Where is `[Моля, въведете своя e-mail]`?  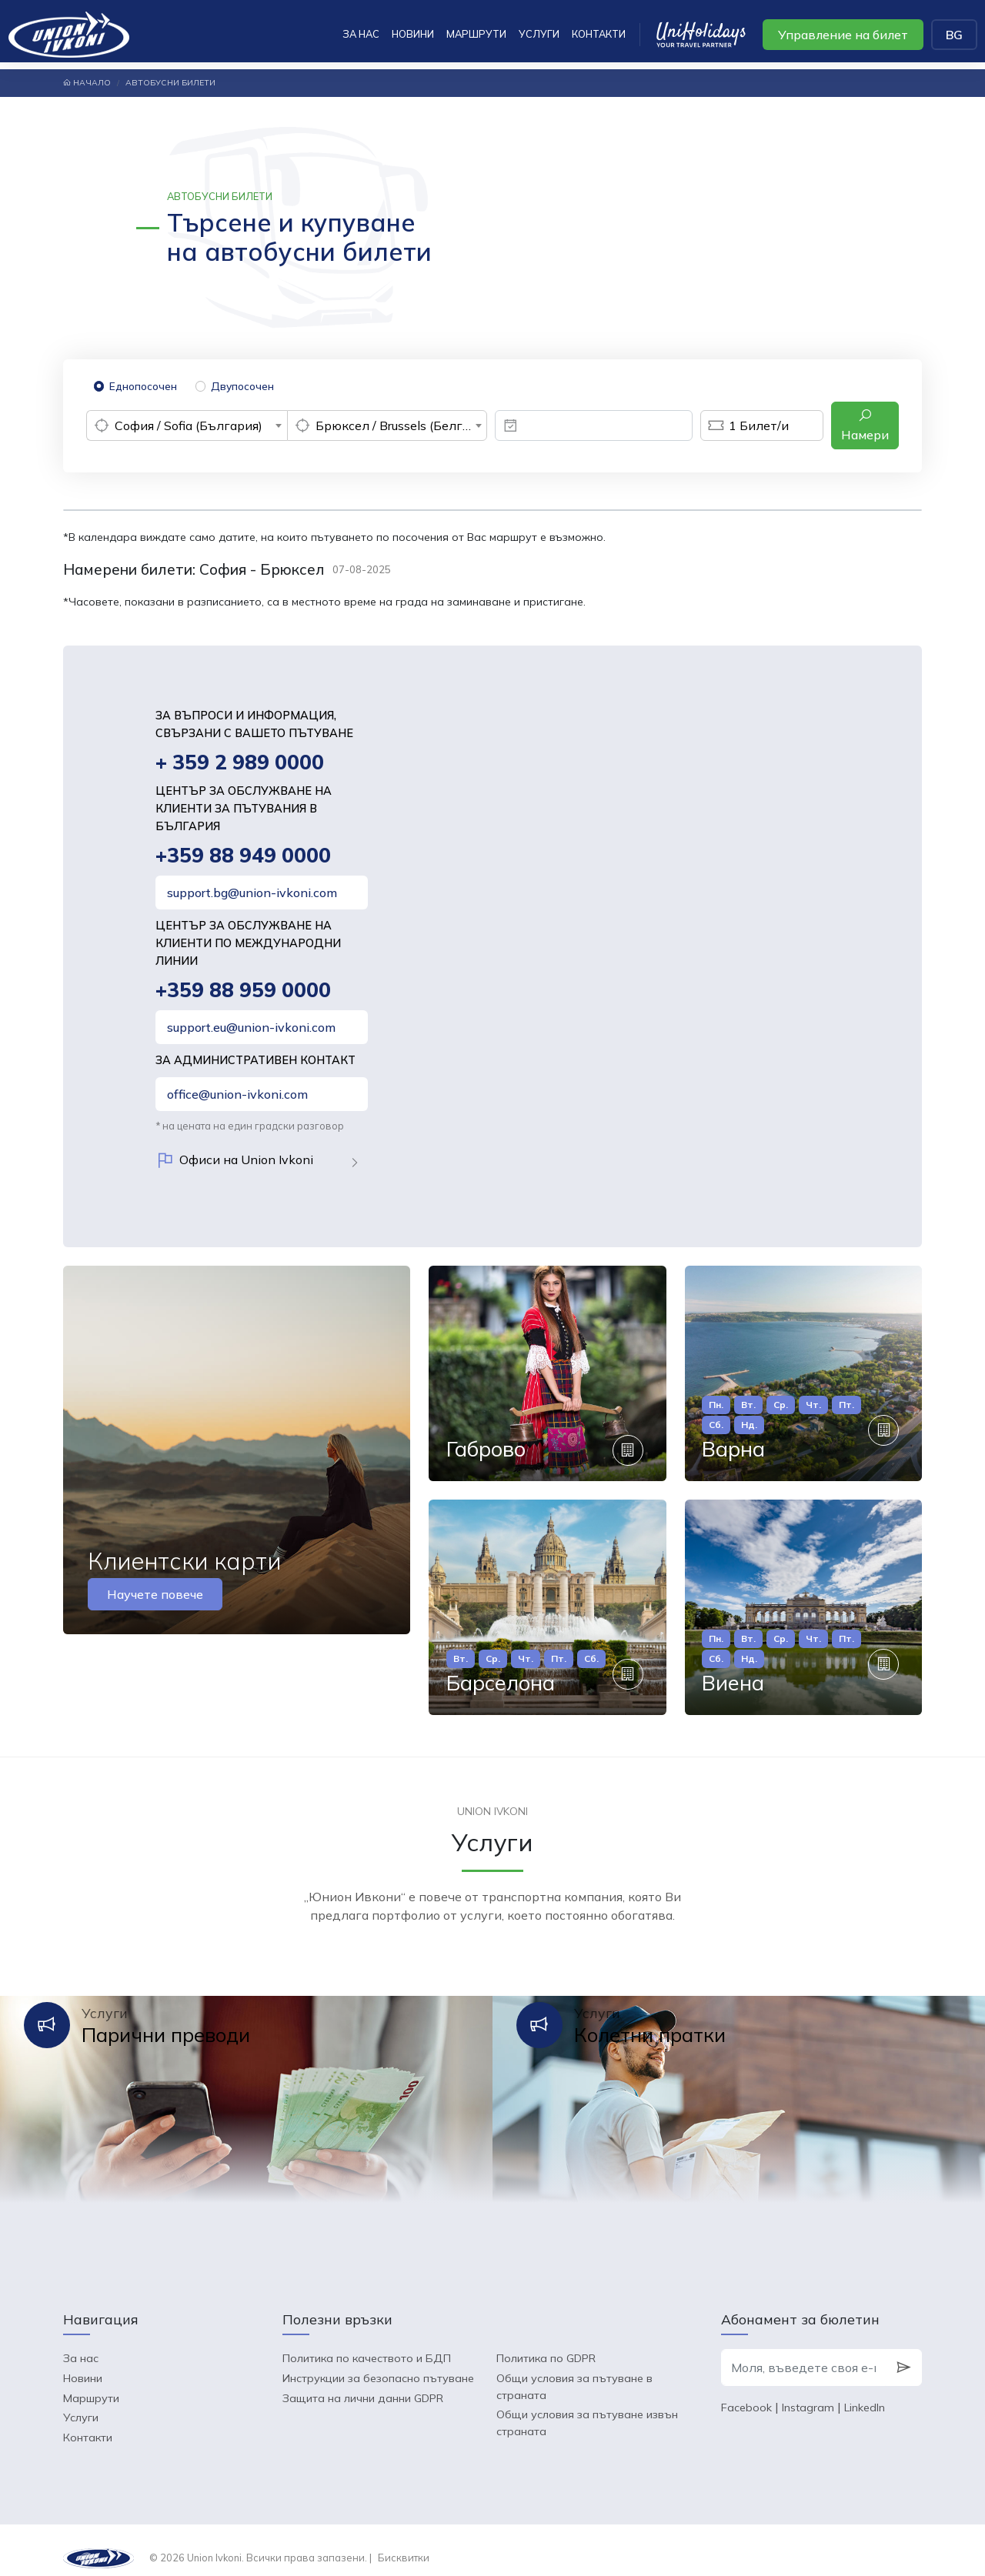
[Моля, въведете своя e-mail] is located at coordinates (803, 2352).